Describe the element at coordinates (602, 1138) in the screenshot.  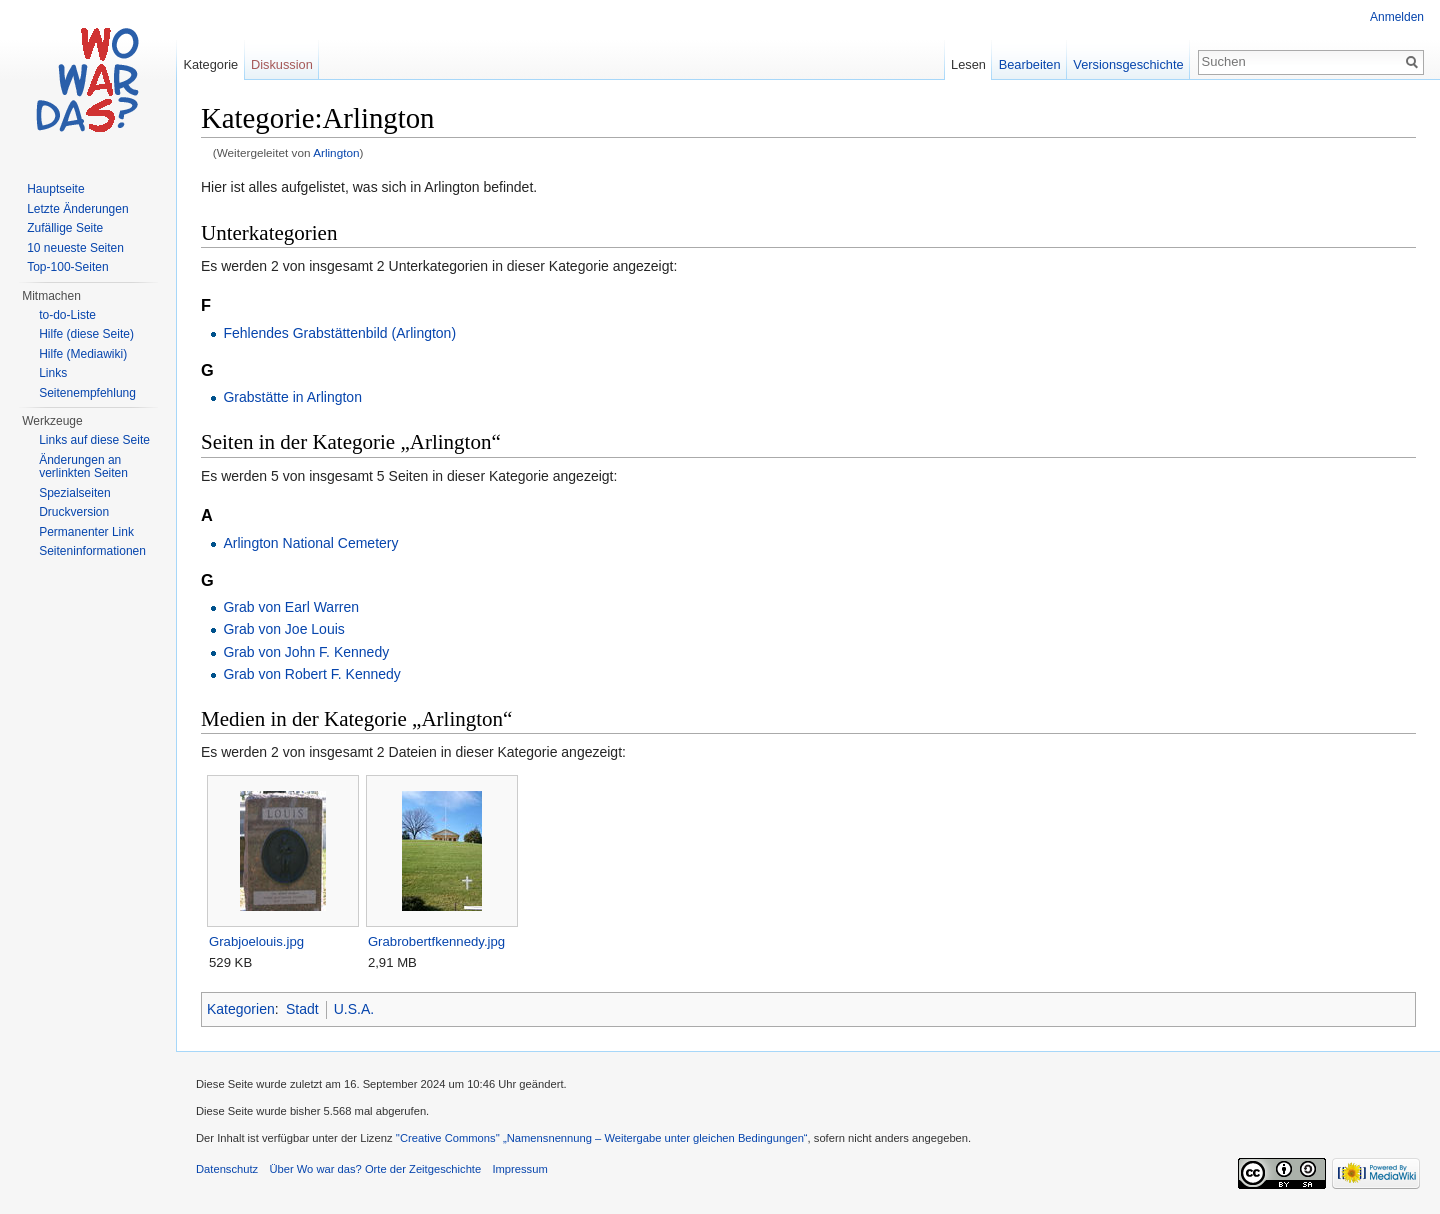
I see `''Creative Commons'' „Namensnennung – Weitergabe unter gleichen Bedingungen“` at that location.